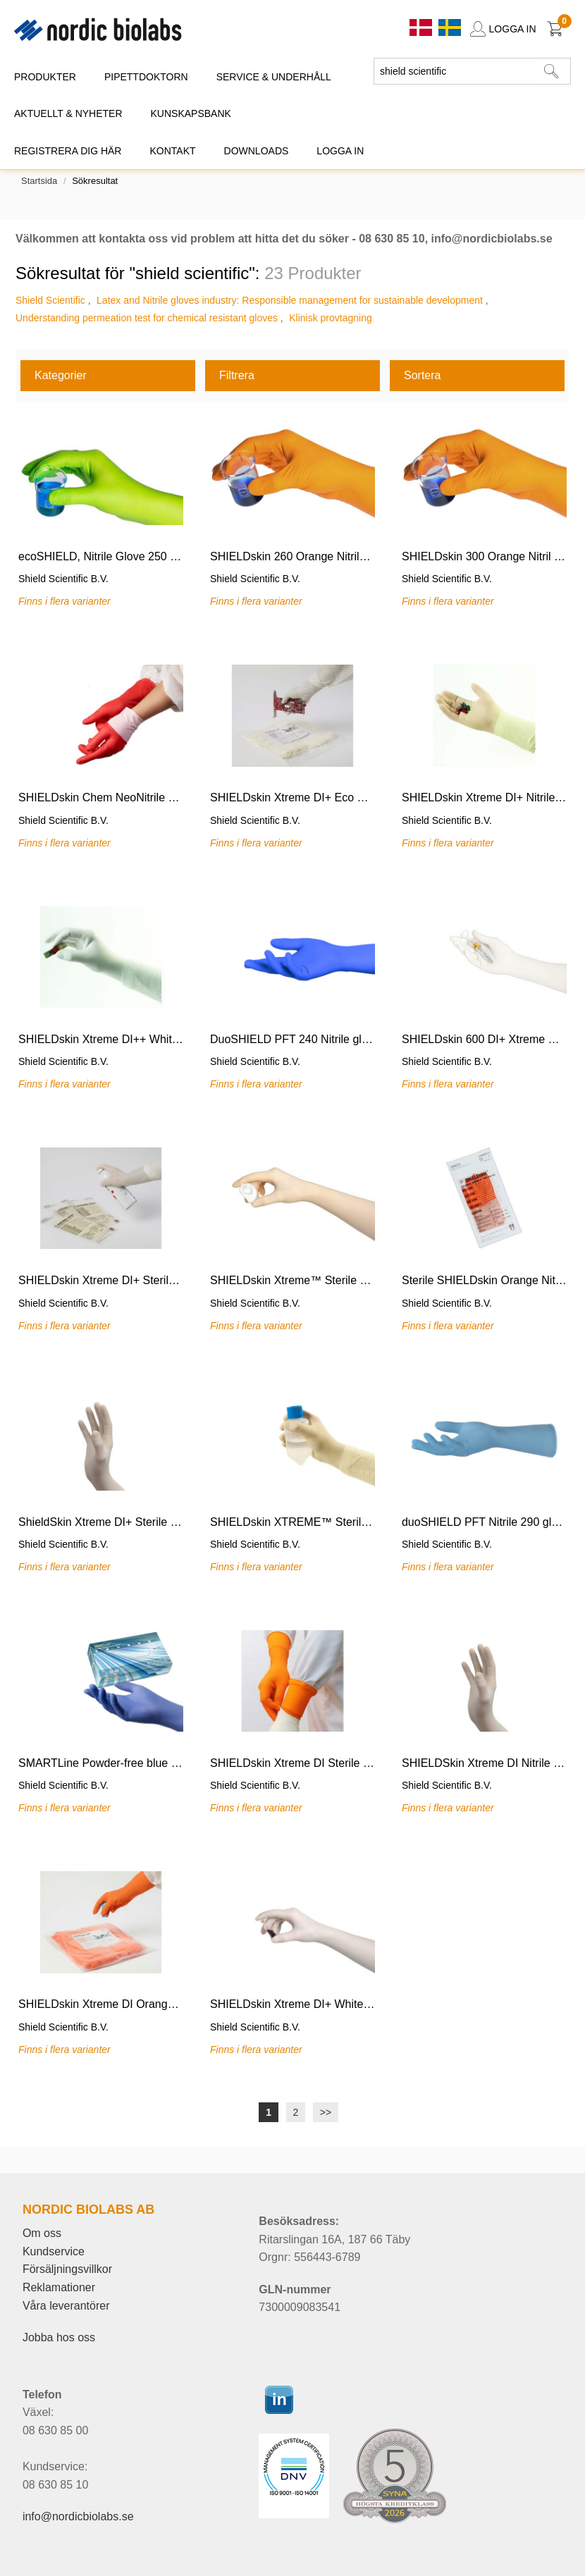  What do you see at coordinates (172, 150) in the screenshot?
I see `KONTAKT` at bounding box center [172, 150].